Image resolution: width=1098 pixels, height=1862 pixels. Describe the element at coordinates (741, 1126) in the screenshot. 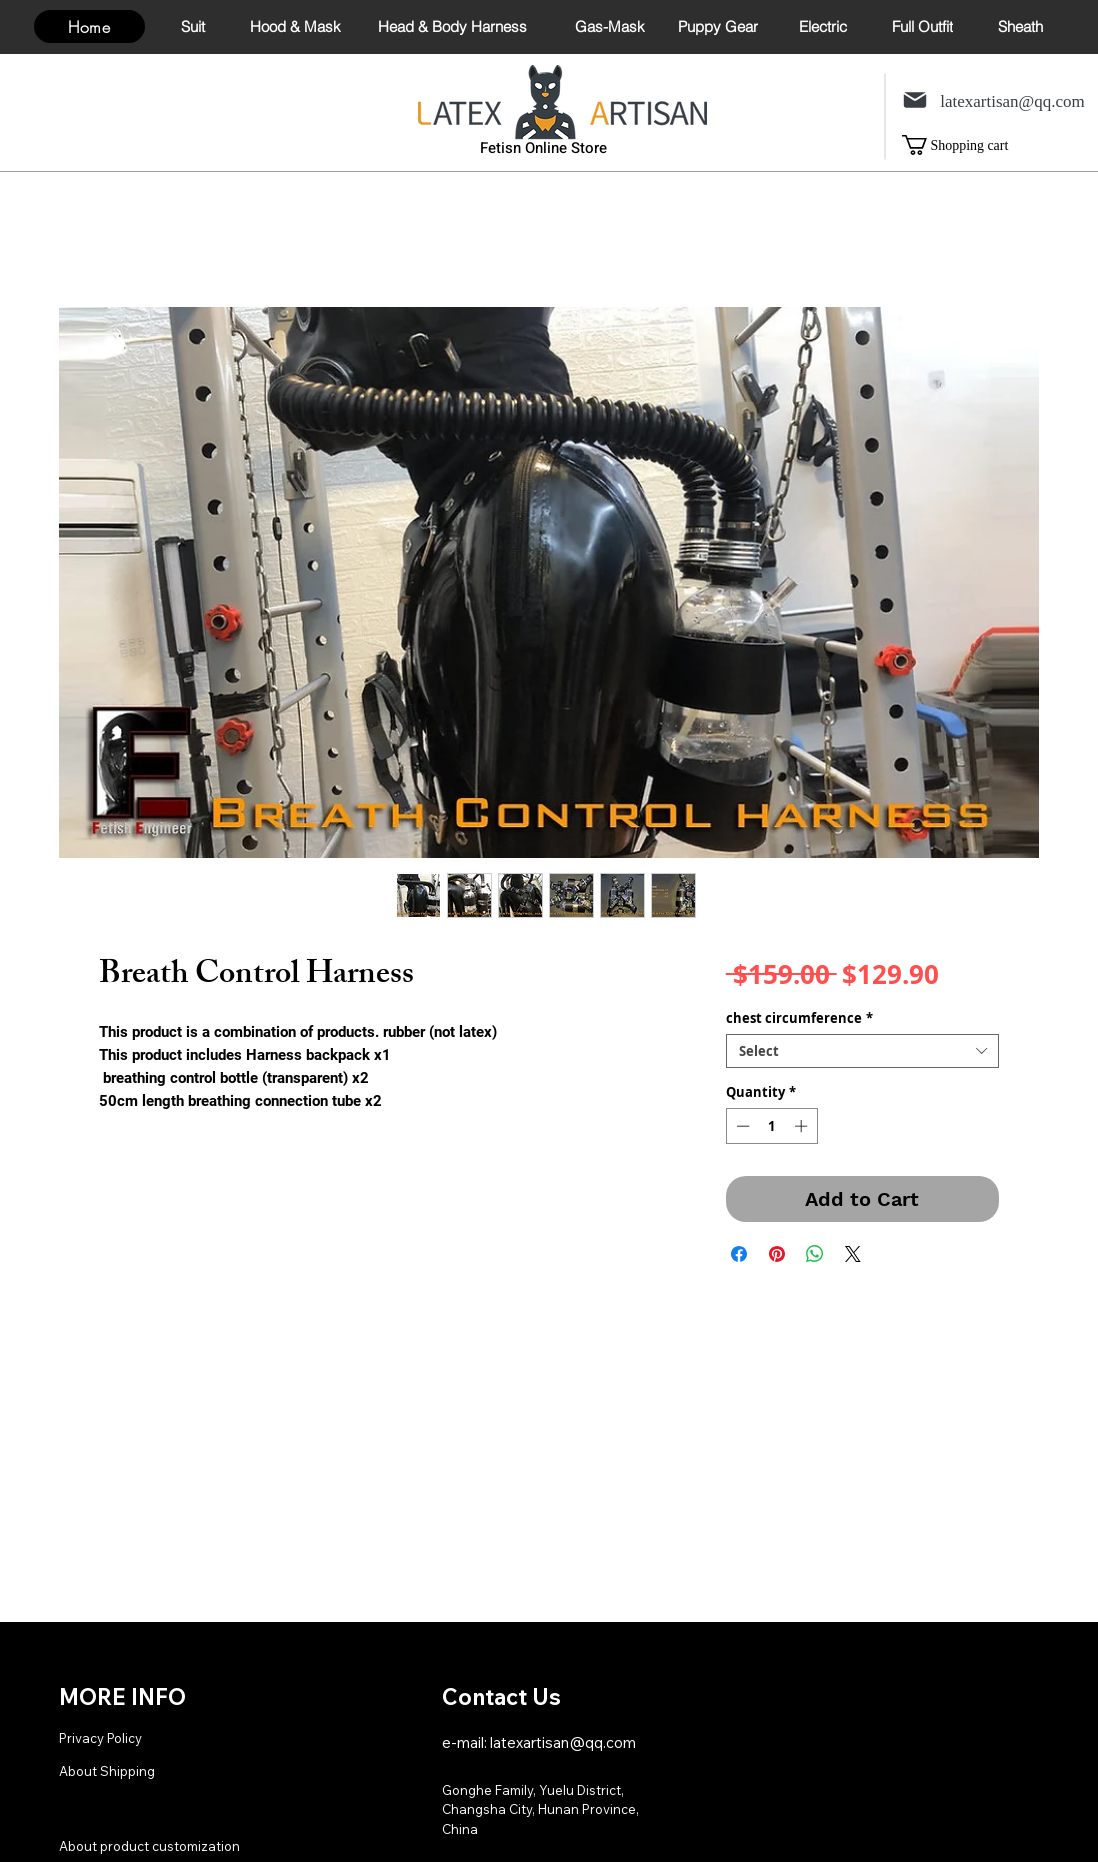

I see `[Decrement]` at that location.